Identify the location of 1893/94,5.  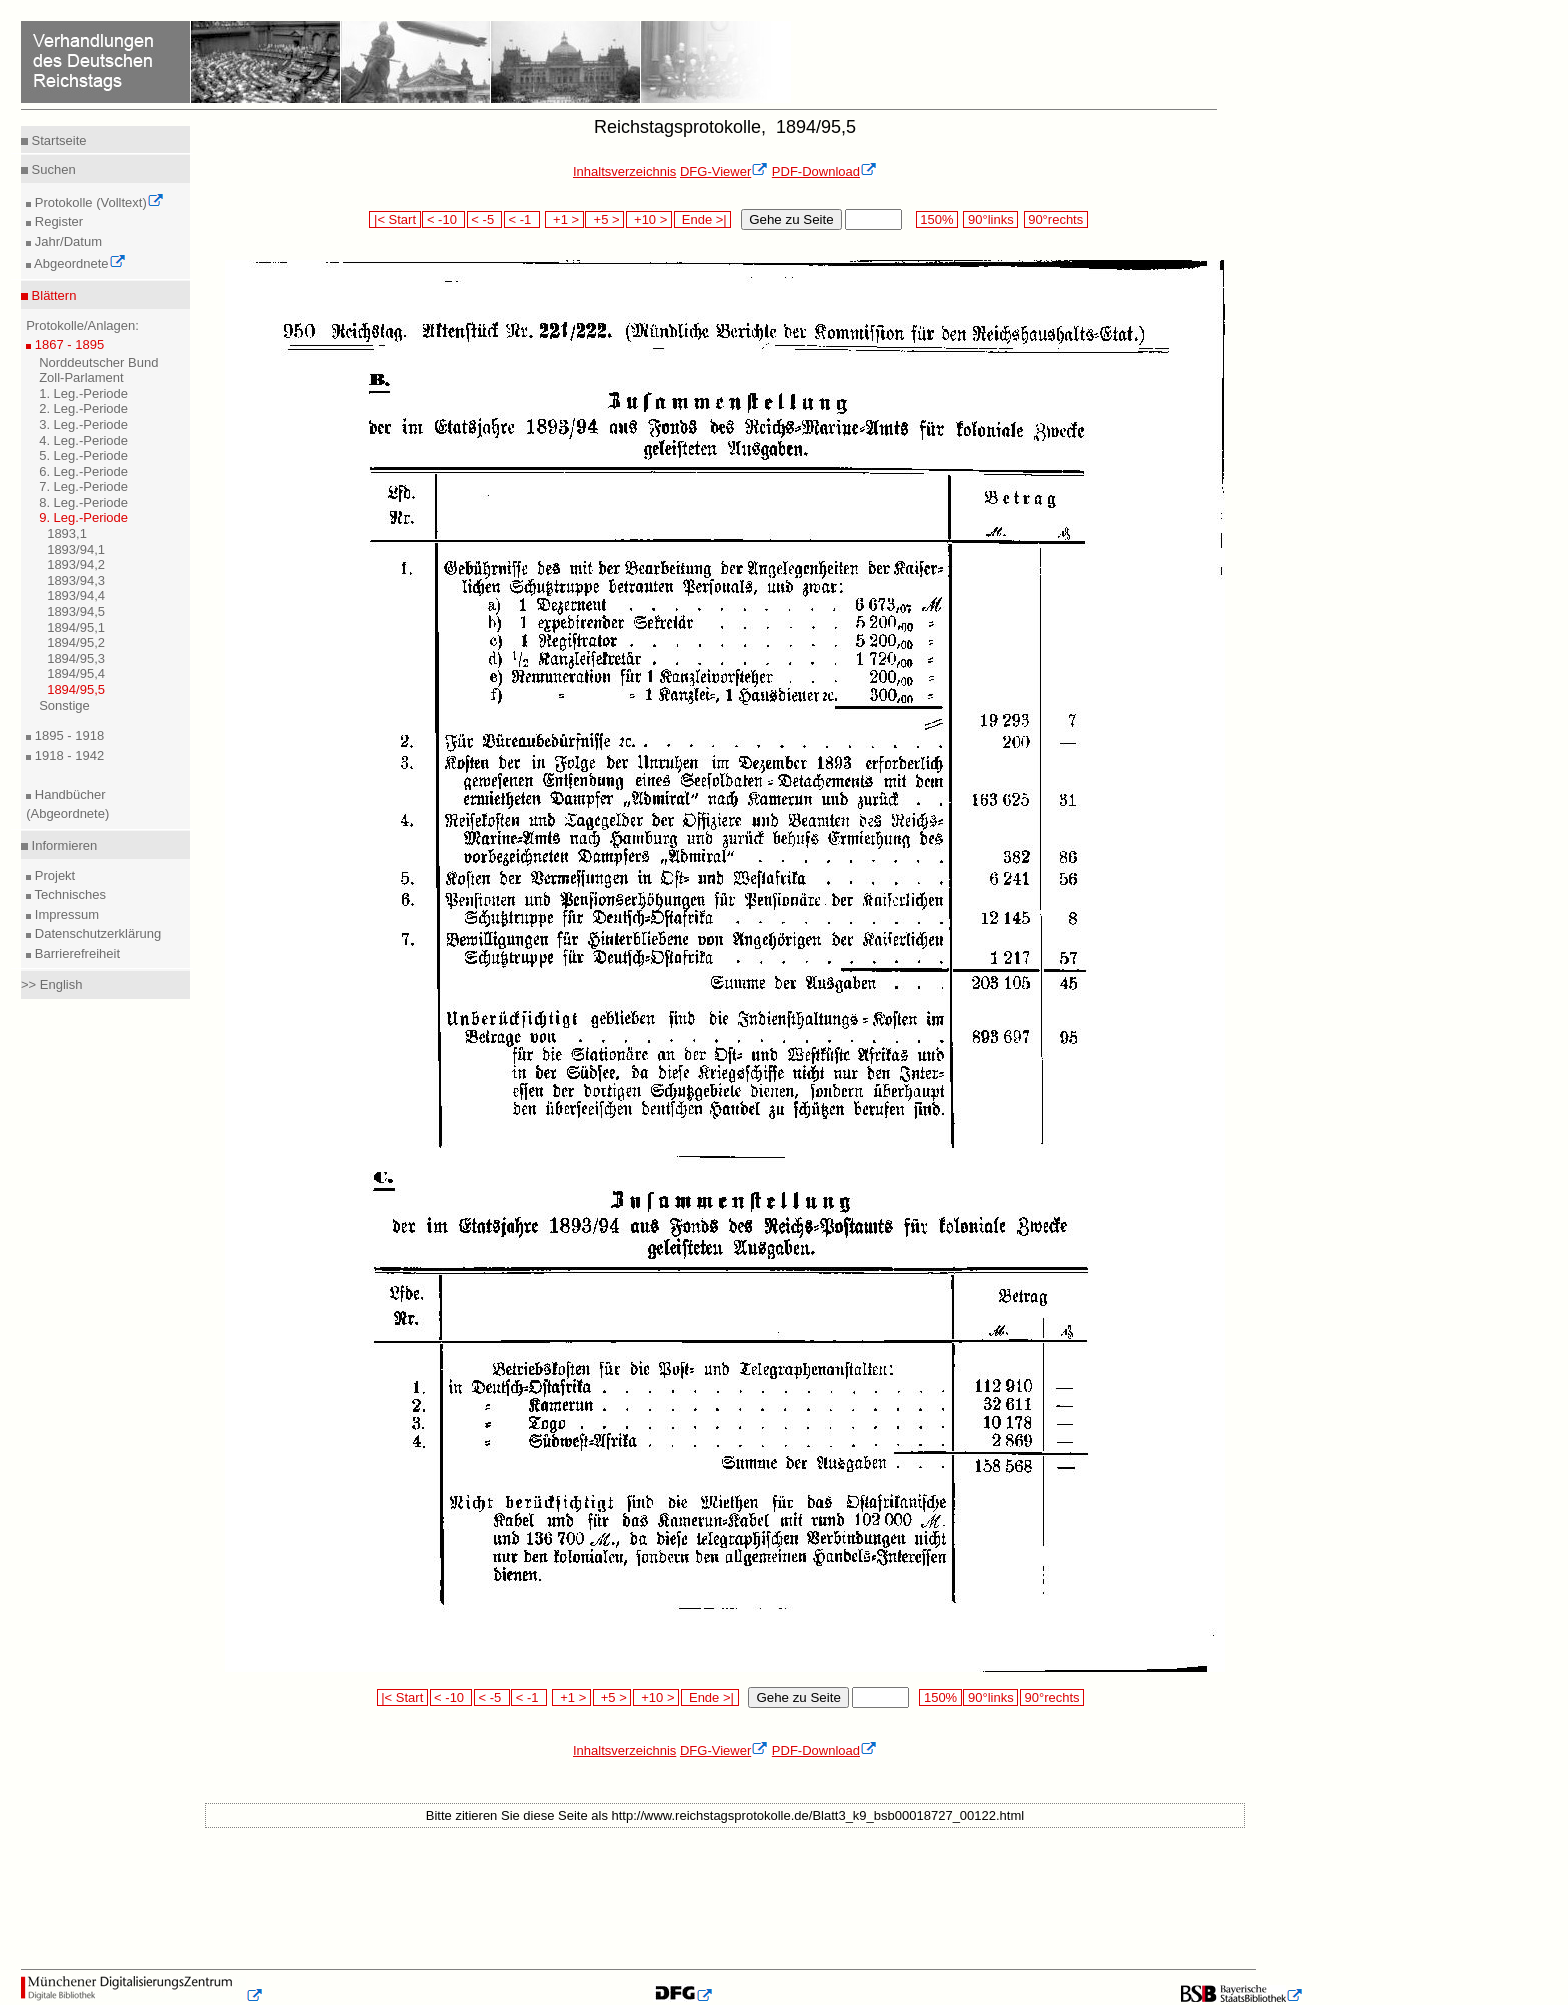
(76, 611).